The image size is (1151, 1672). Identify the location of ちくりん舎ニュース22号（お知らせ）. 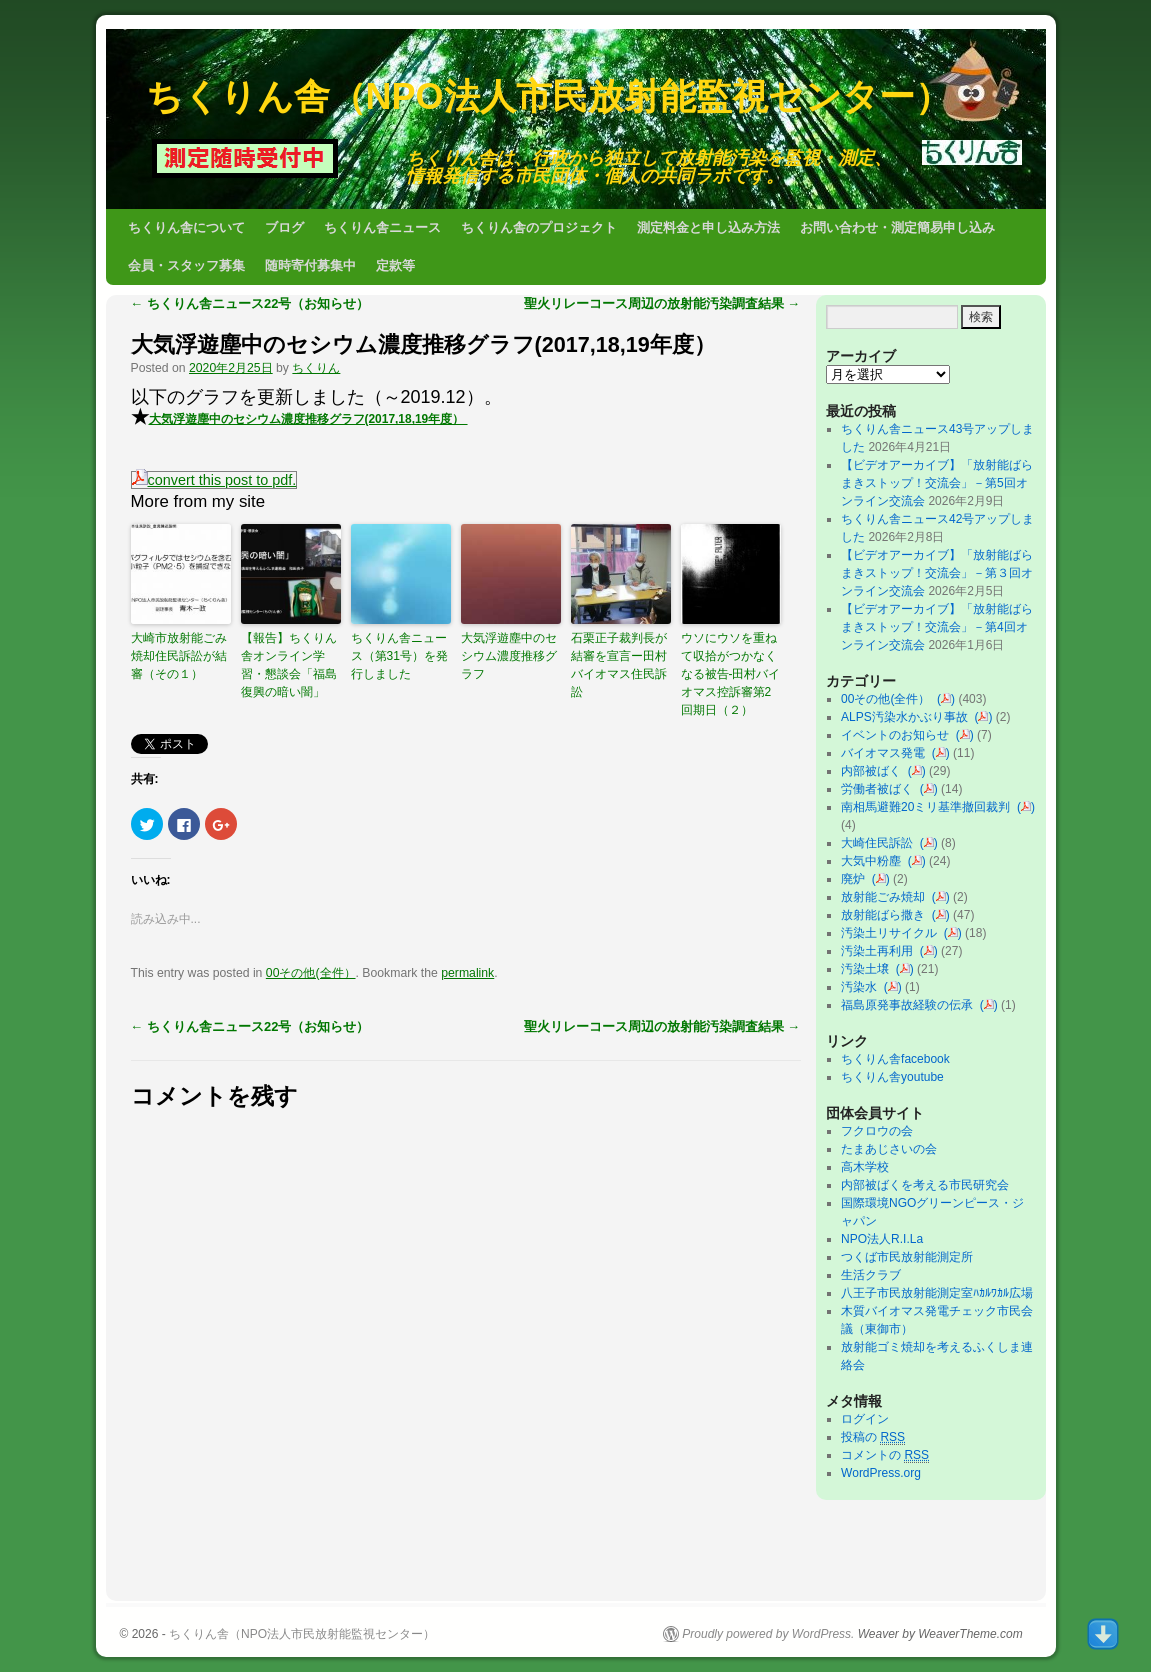
(250, 303).